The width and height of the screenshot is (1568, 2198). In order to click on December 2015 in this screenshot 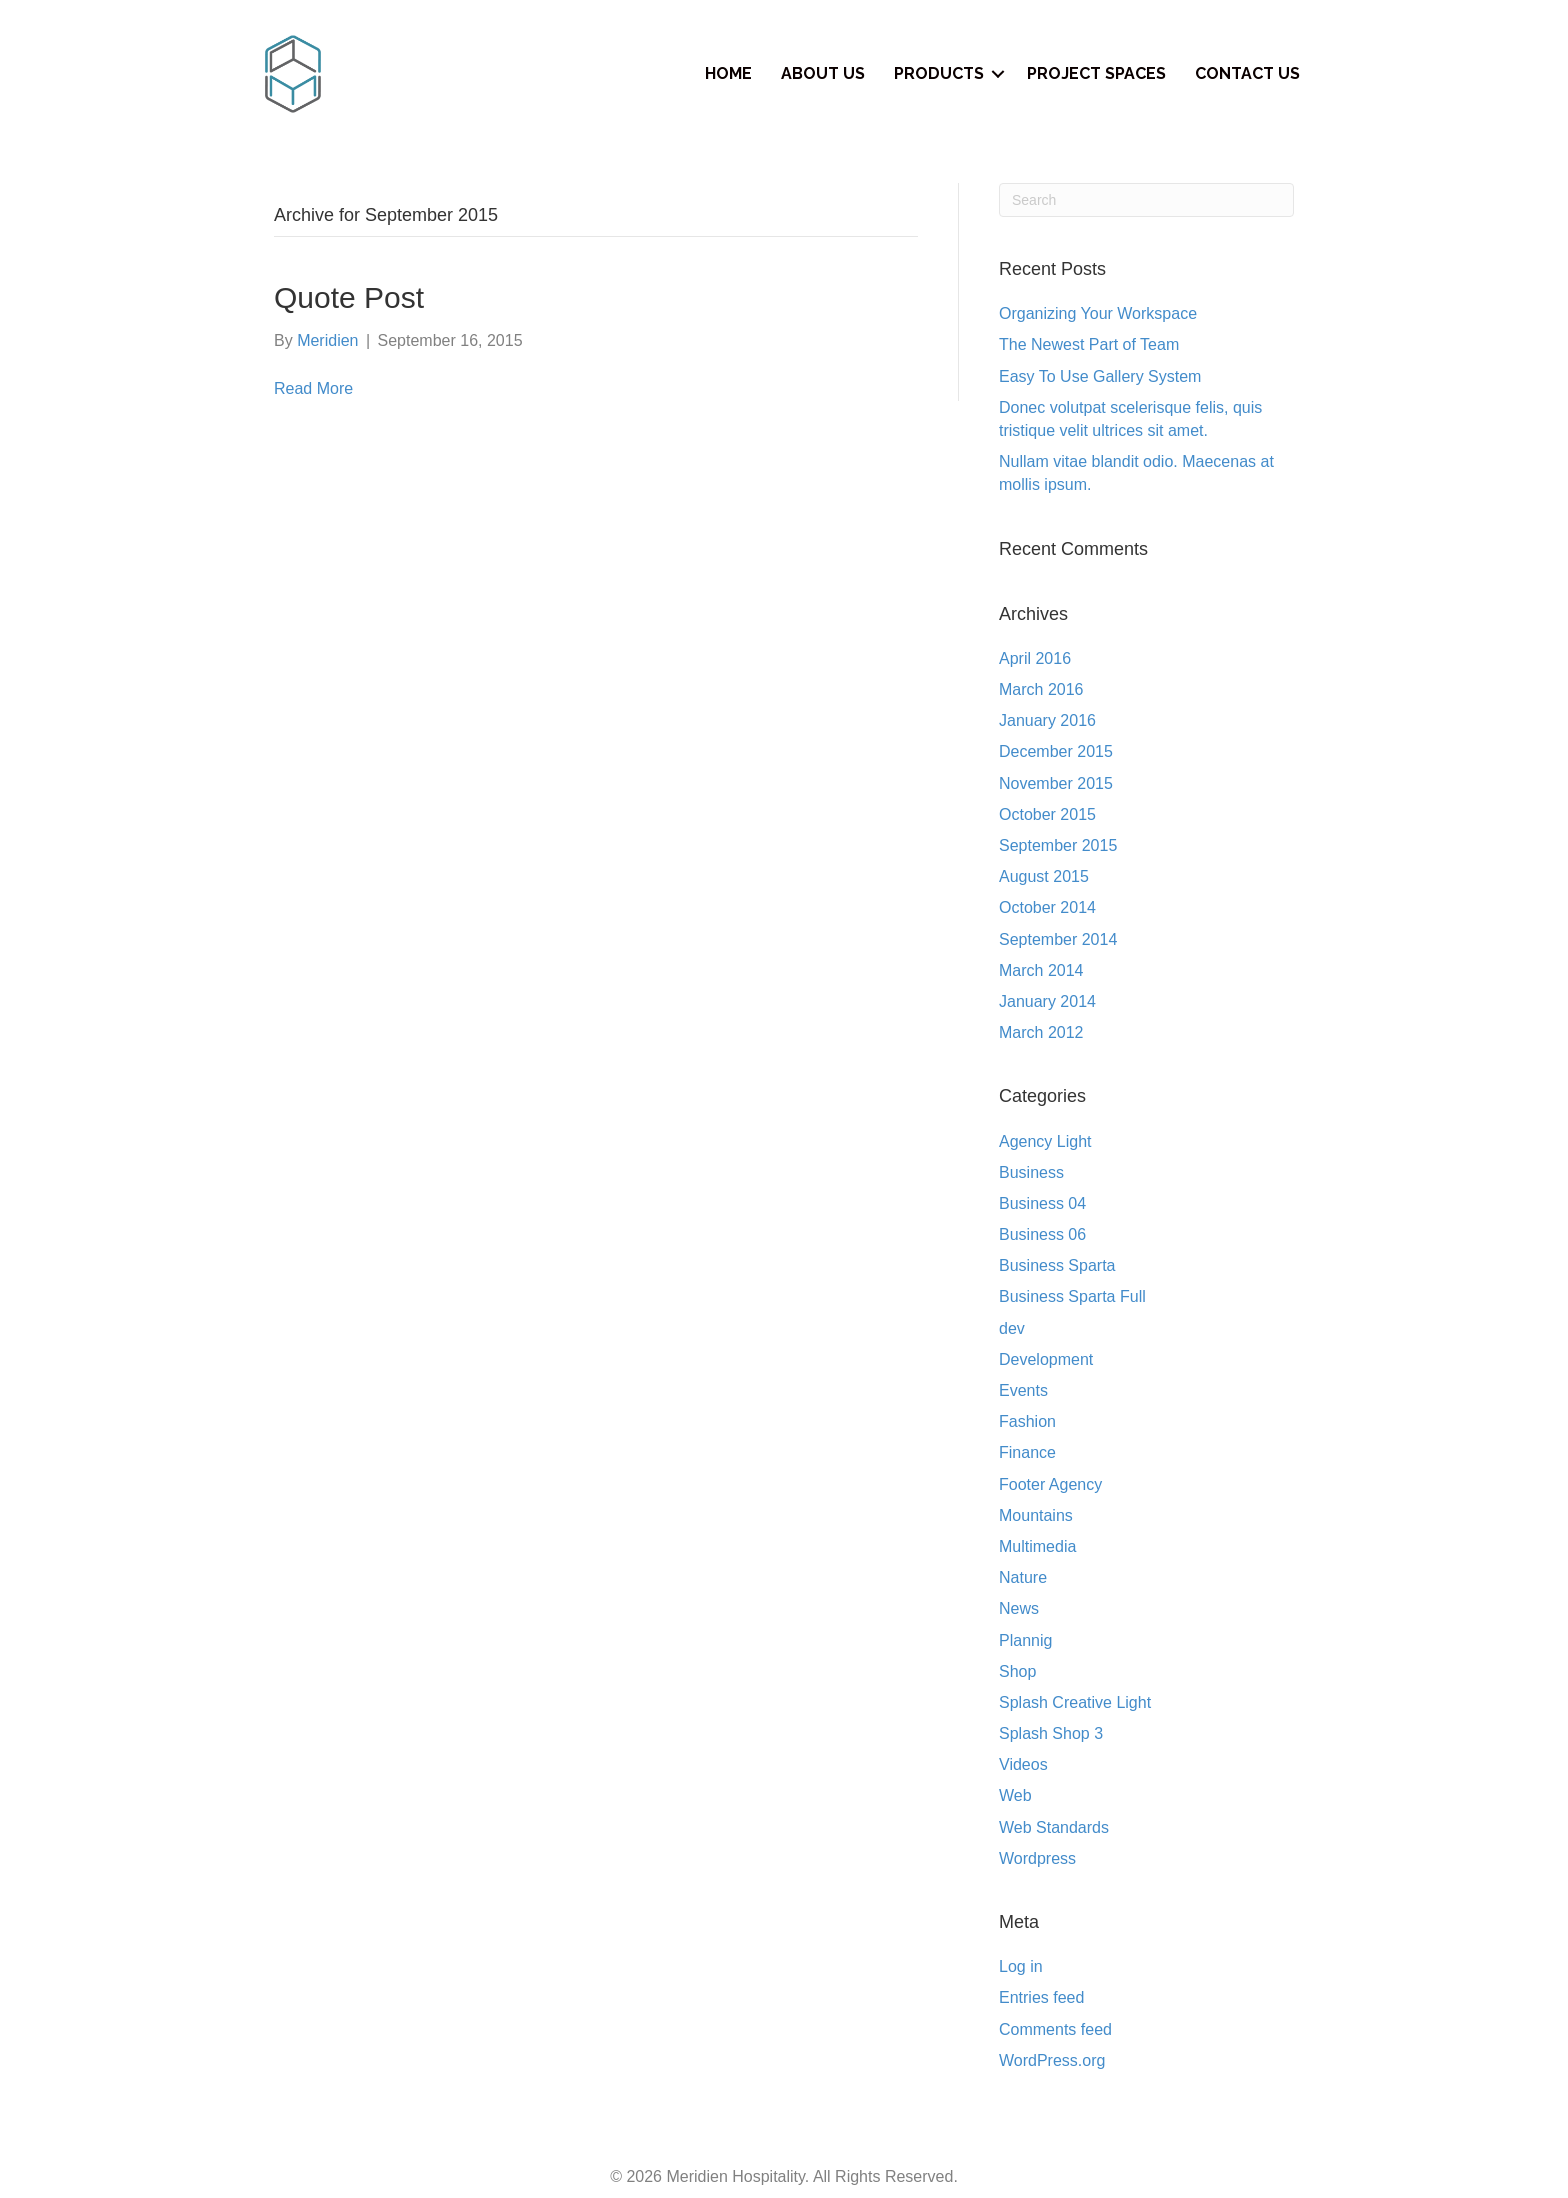, I will do `click(1056, 751)`.